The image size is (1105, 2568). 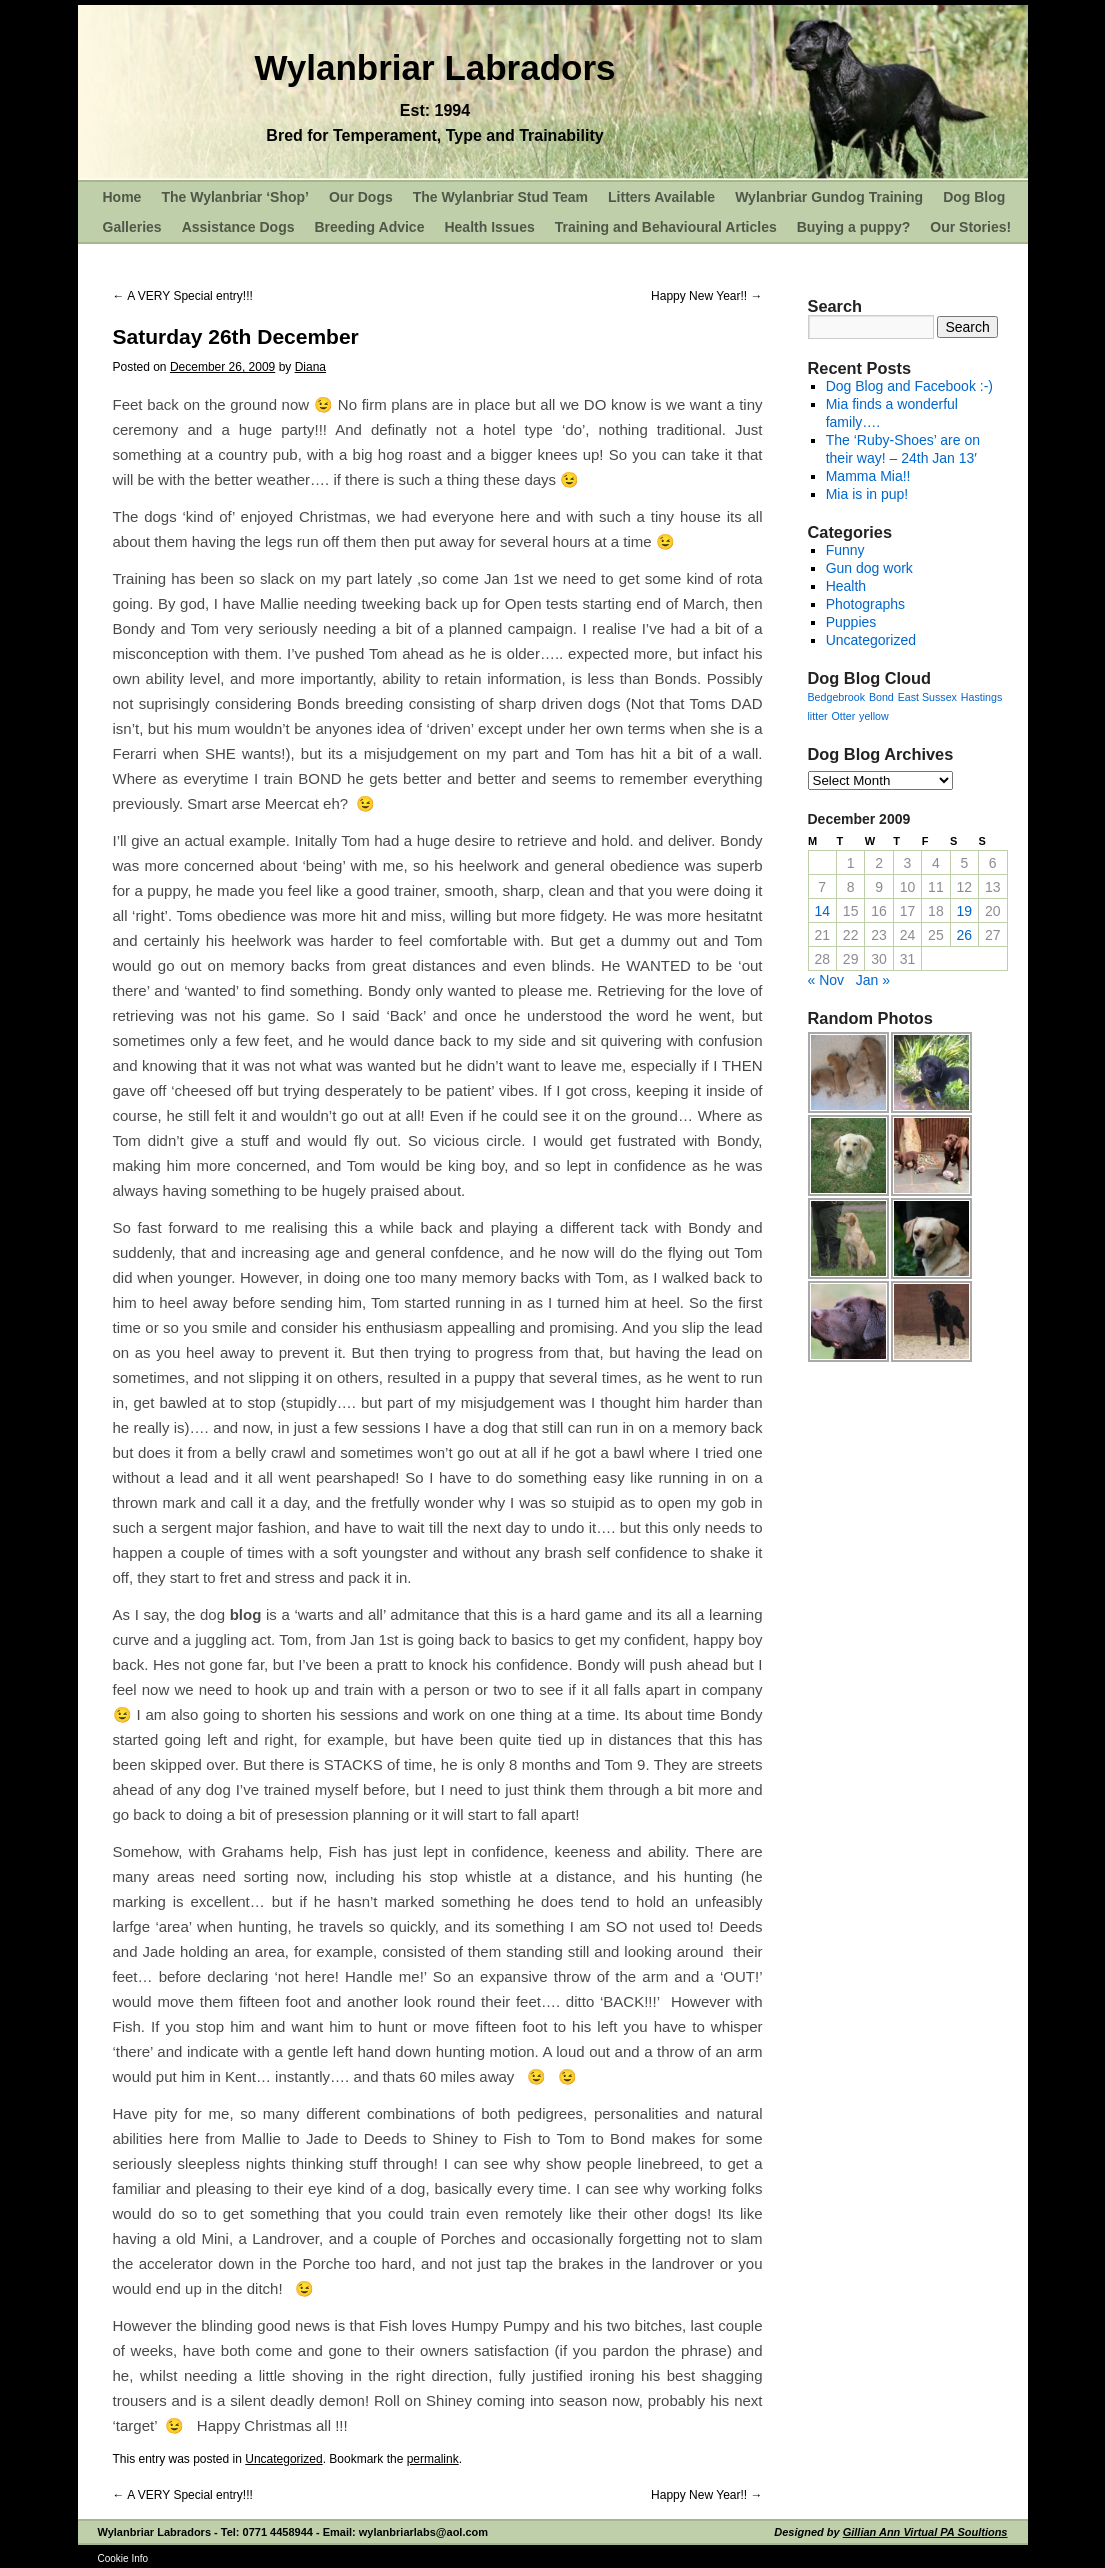 What do you see at coordinates (970, 227) in the screenshot?
I see `Our Stories!` at bounding box center [970, 227].